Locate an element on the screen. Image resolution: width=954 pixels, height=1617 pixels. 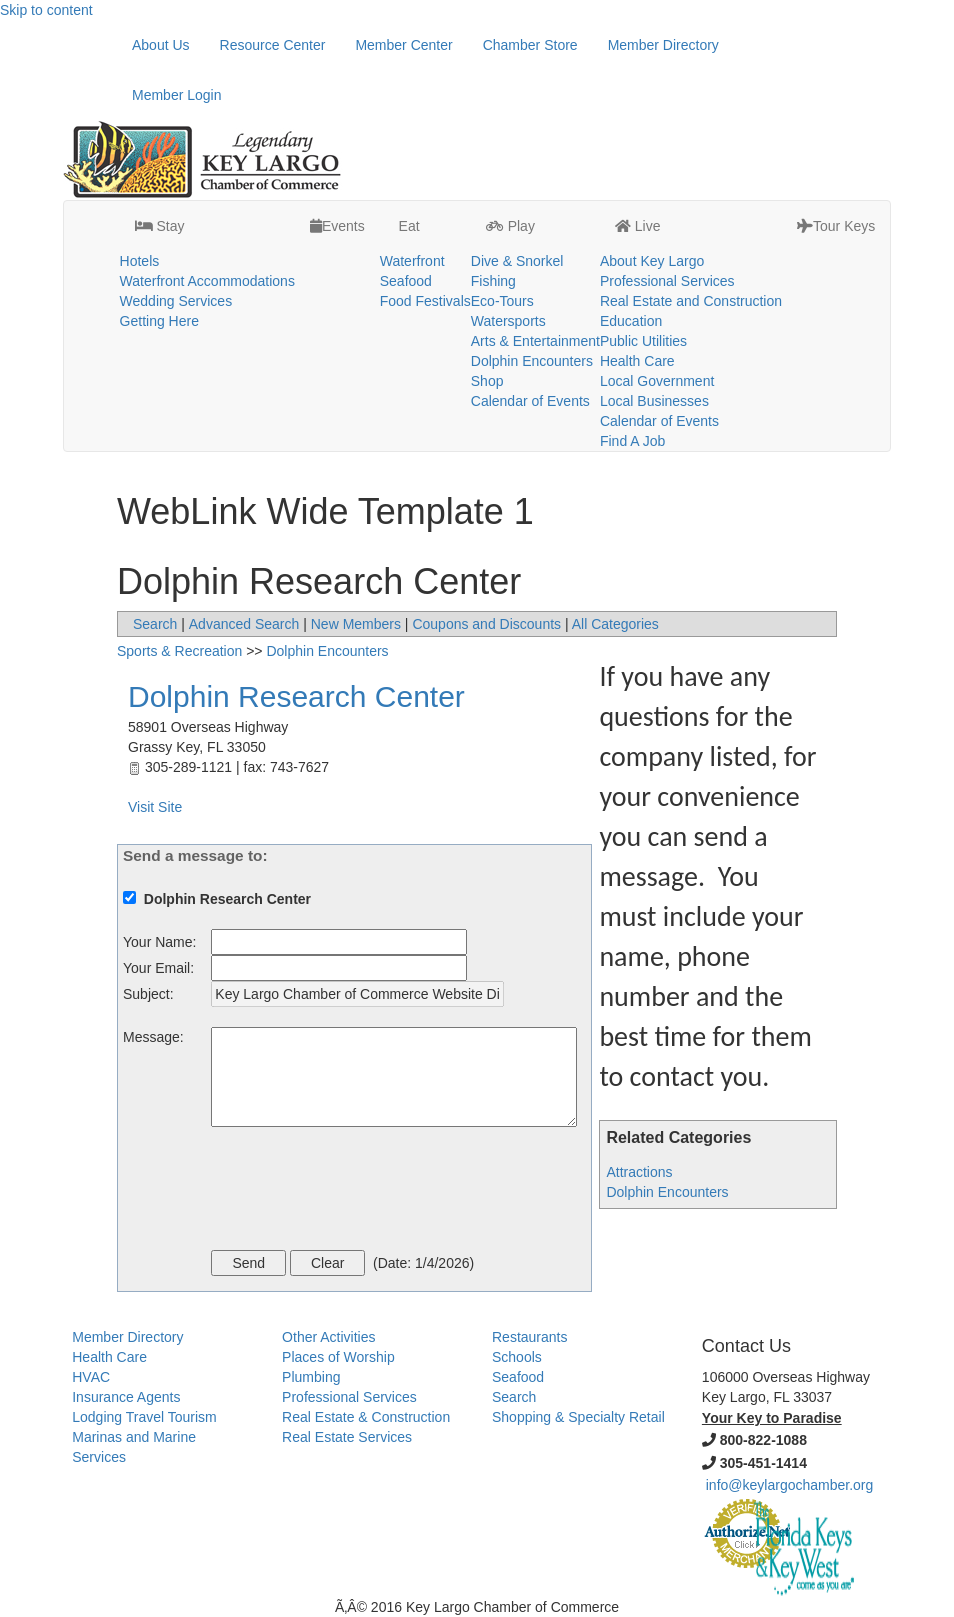
Member Login is located at coordinates (177, 95).